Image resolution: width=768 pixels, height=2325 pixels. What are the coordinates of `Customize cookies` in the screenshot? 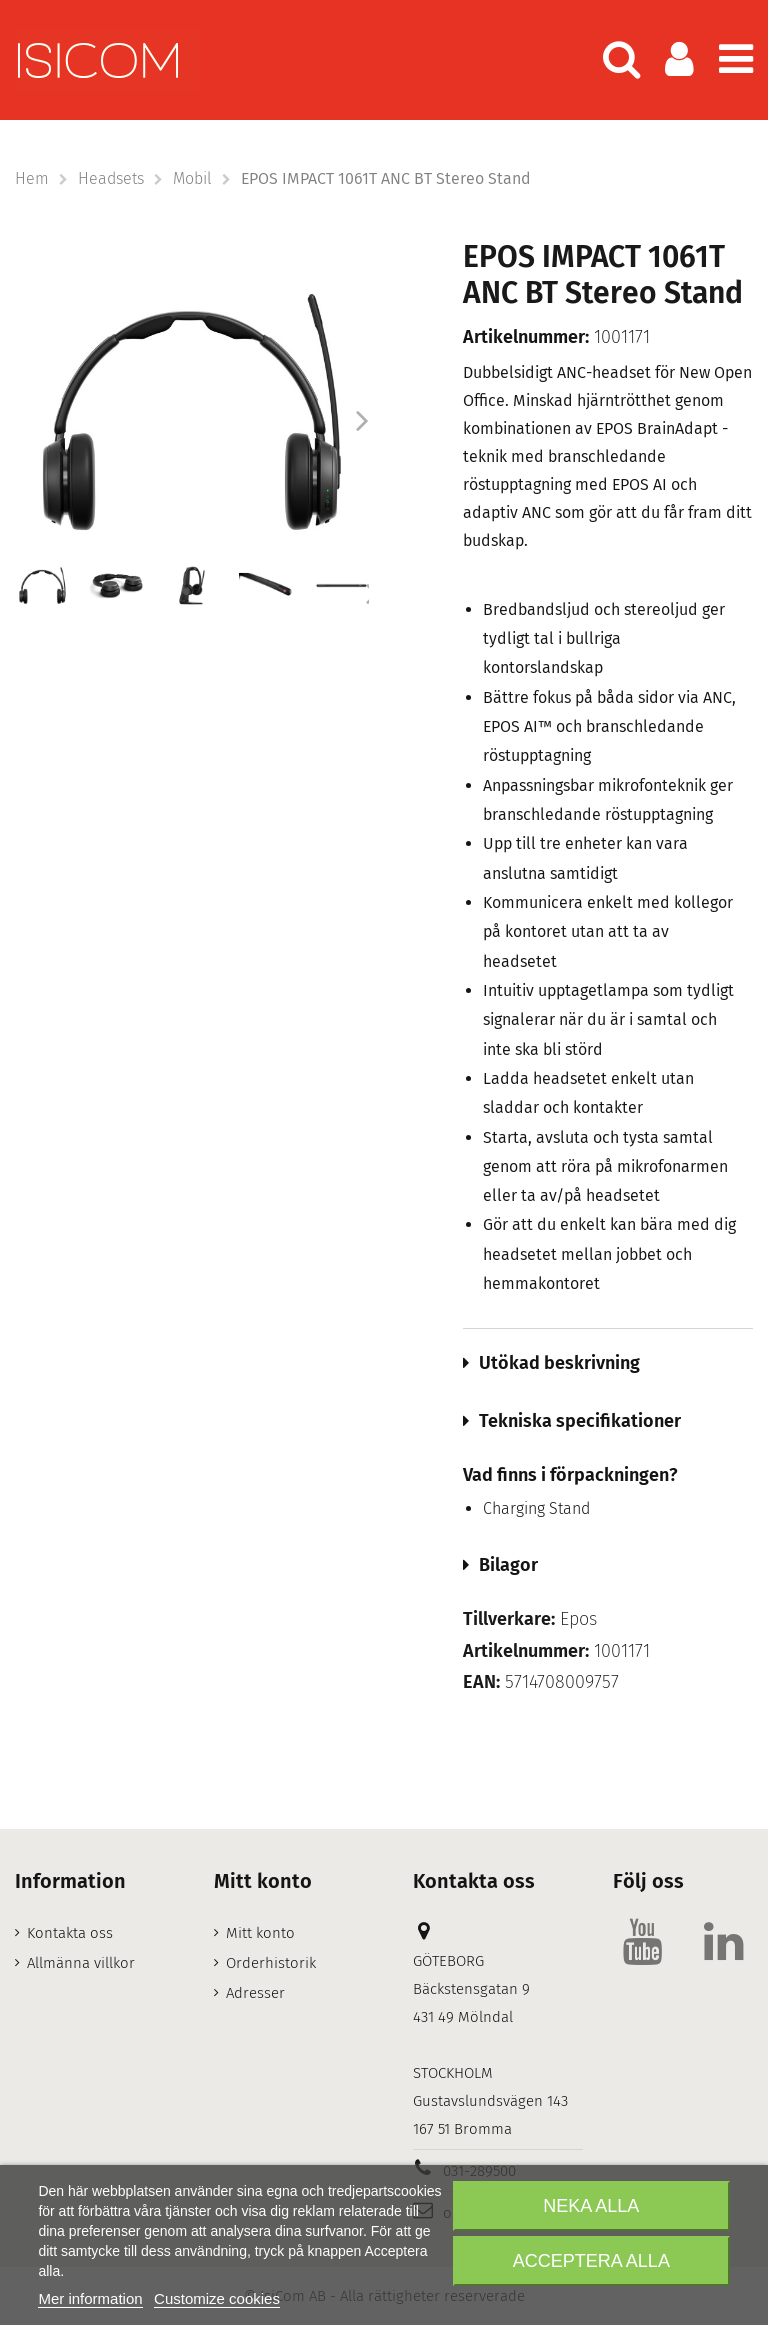 It's located at (217, 2298).